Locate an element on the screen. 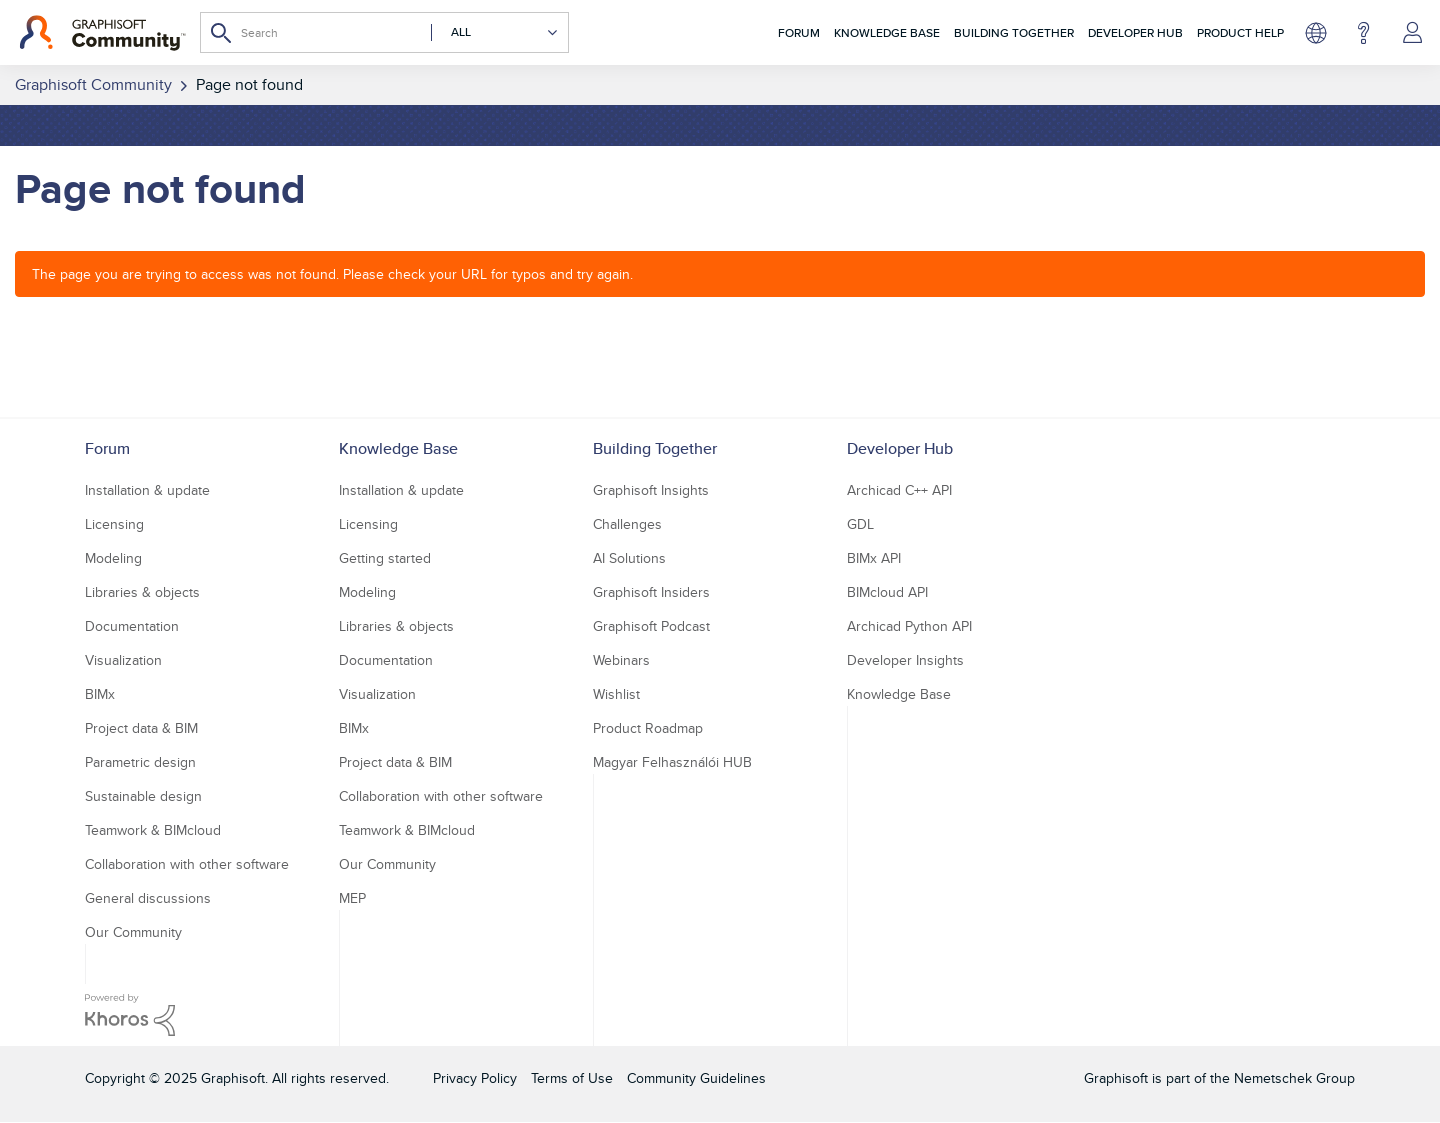  Archicad Python API is located at coordinates (909, 626).